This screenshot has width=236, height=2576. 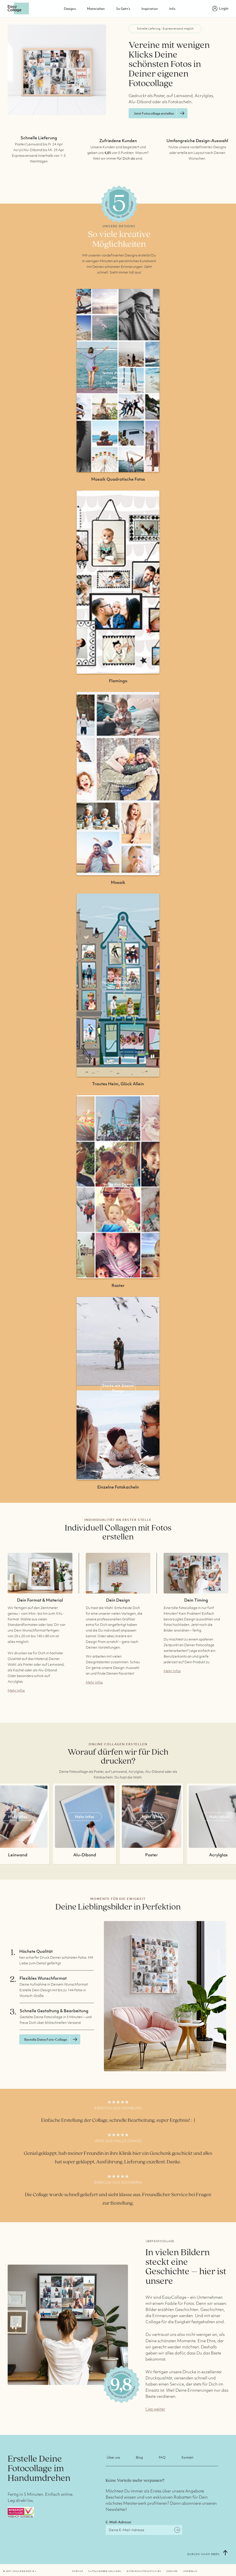 I want to click on Blog, so click(x=139, y=2457).